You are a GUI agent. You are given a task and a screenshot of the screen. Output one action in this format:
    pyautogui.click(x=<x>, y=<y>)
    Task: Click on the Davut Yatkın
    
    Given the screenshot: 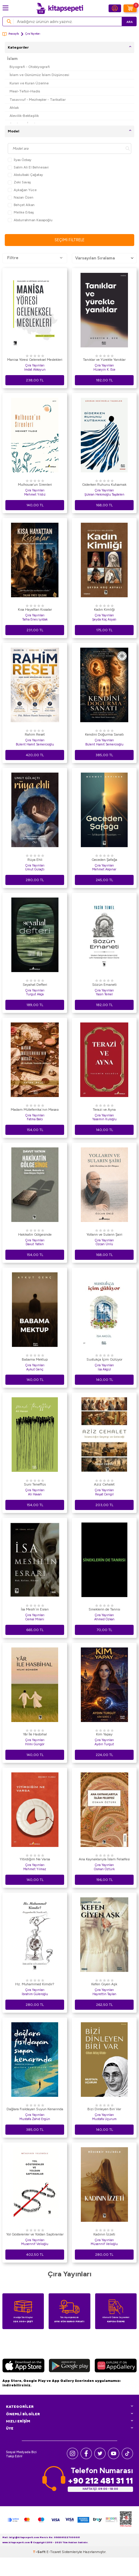 What is the action you would take?
    pyautogui.click(x=35, y=1244)
    